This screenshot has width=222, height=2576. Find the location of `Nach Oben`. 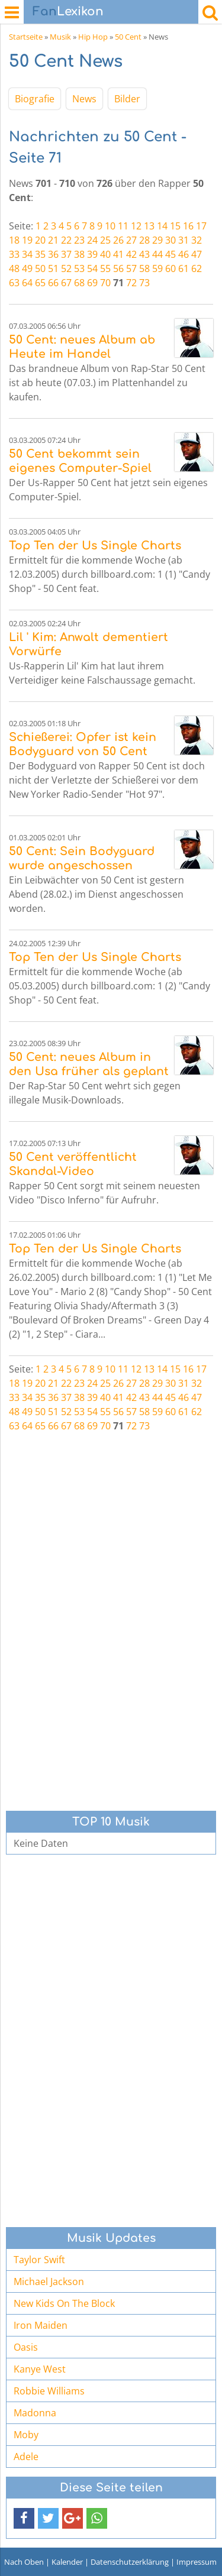

Nach Oben is located at coordinates (24, 2561).